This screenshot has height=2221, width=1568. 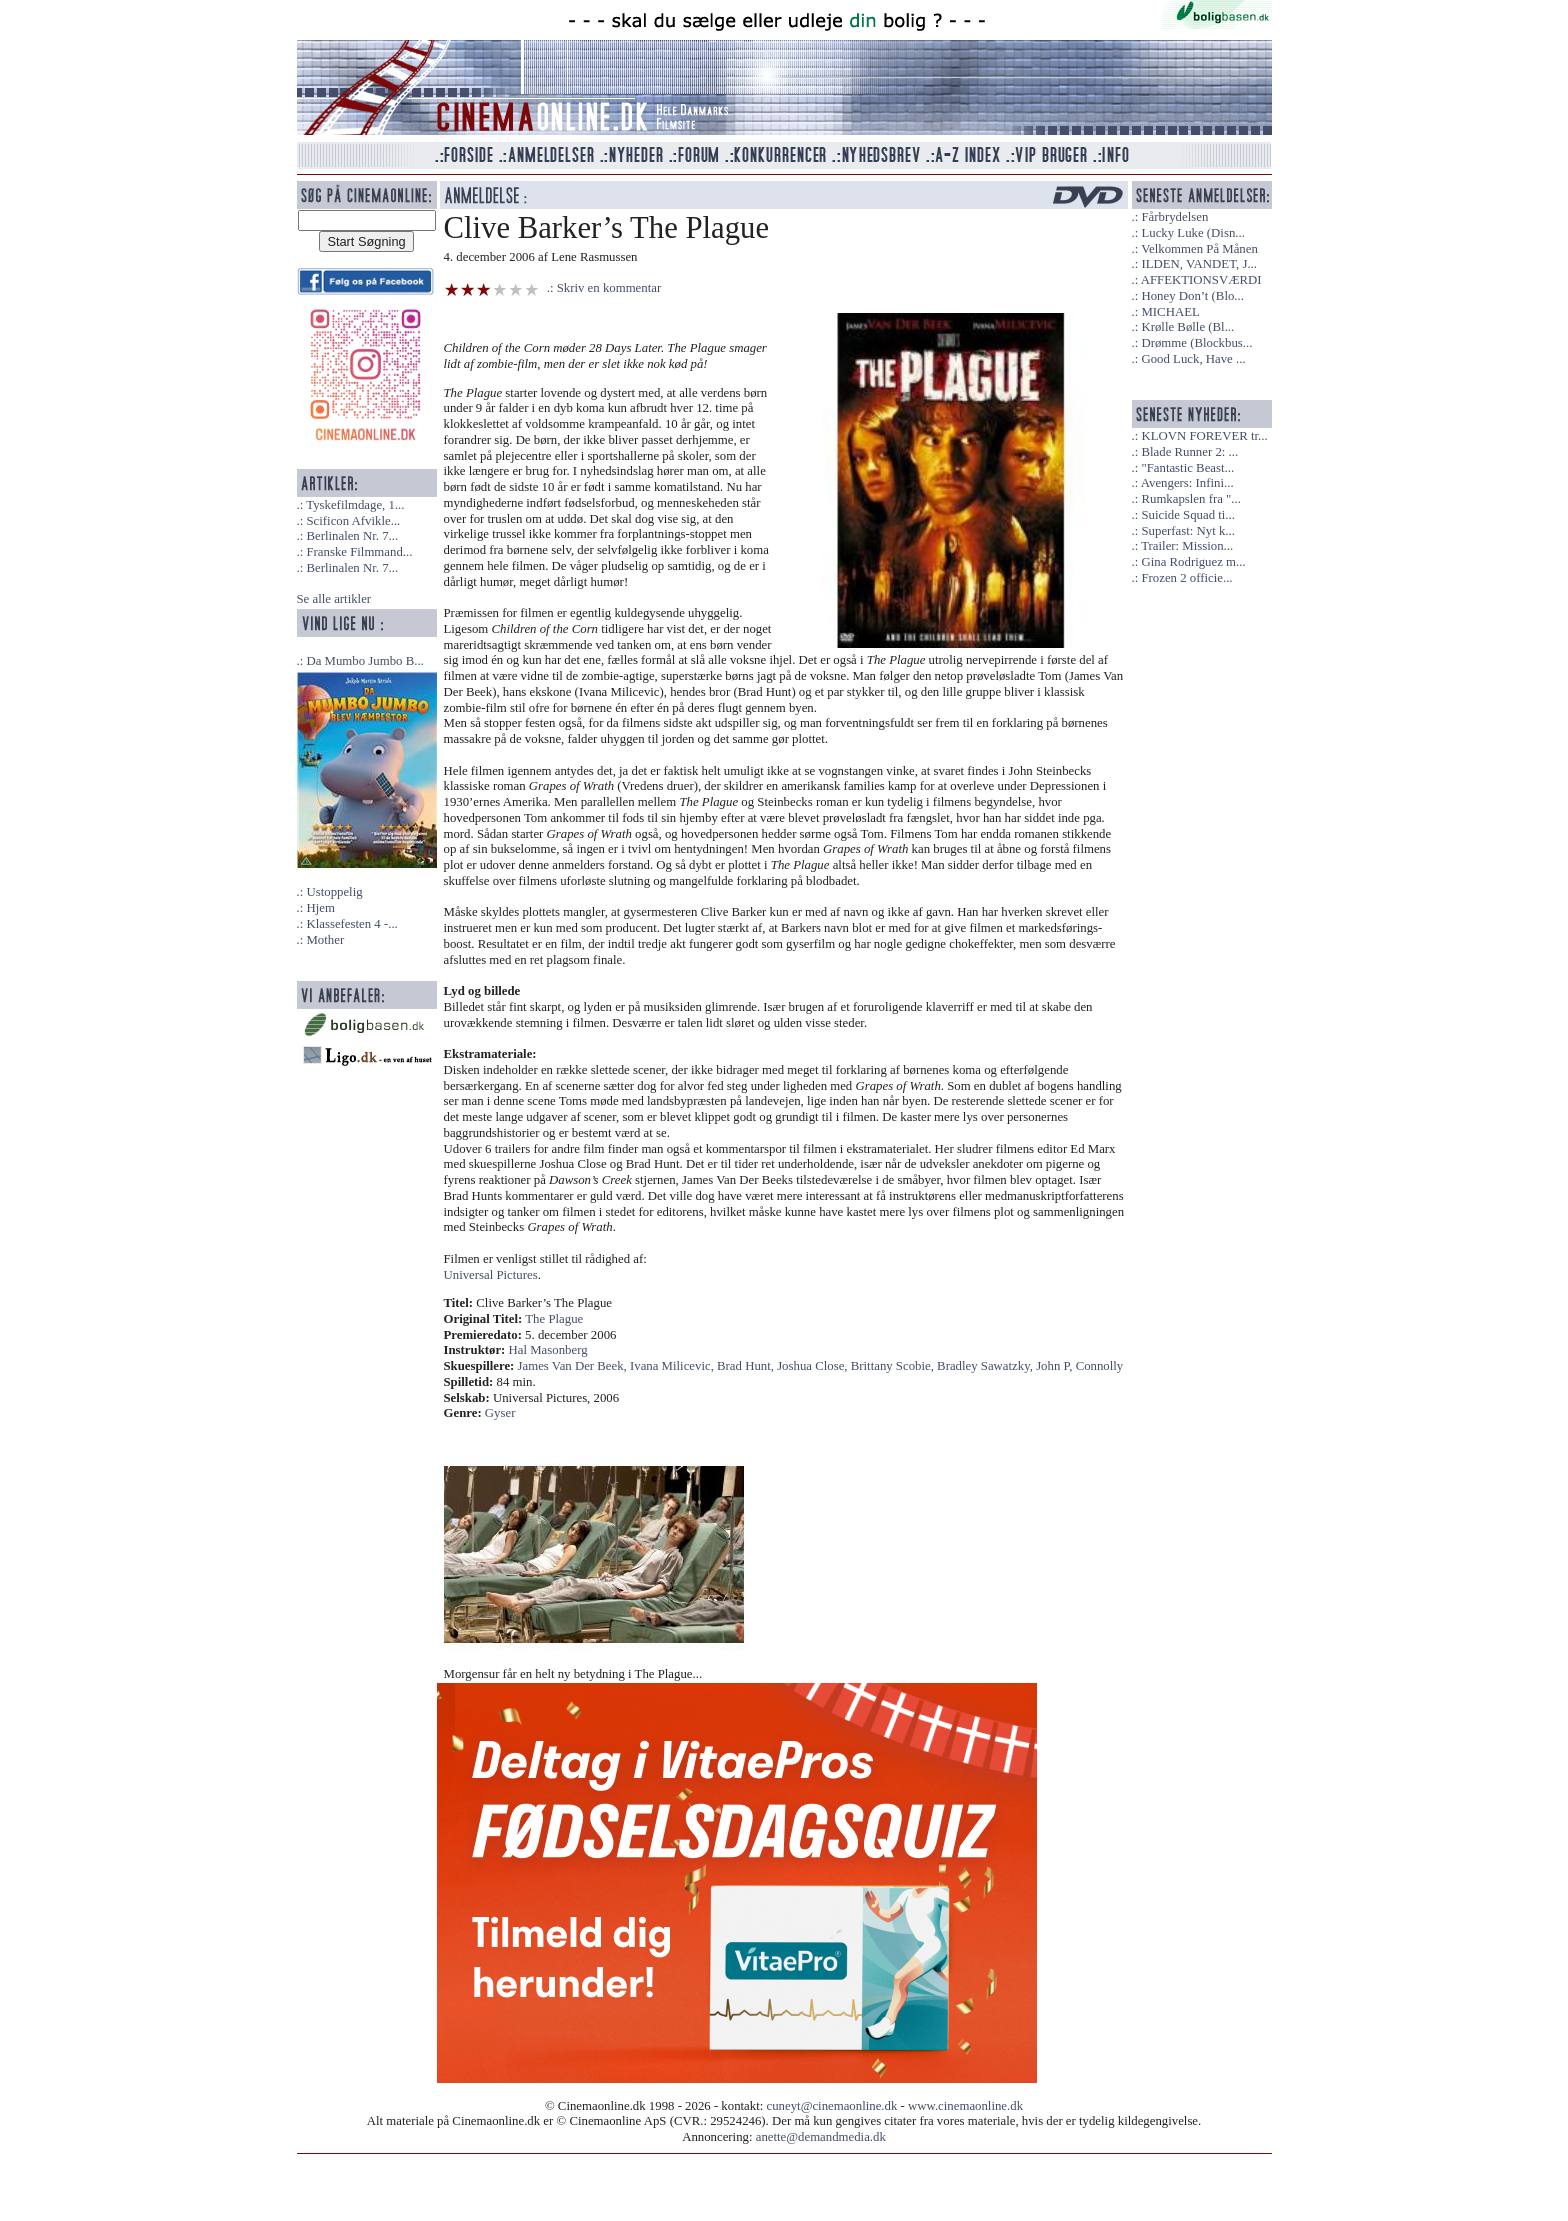 What do you see at coordinates (1187, 327) in the screenshot?
I see `Krølle Bølle (Bl...` at bounding box center [1187, 327].